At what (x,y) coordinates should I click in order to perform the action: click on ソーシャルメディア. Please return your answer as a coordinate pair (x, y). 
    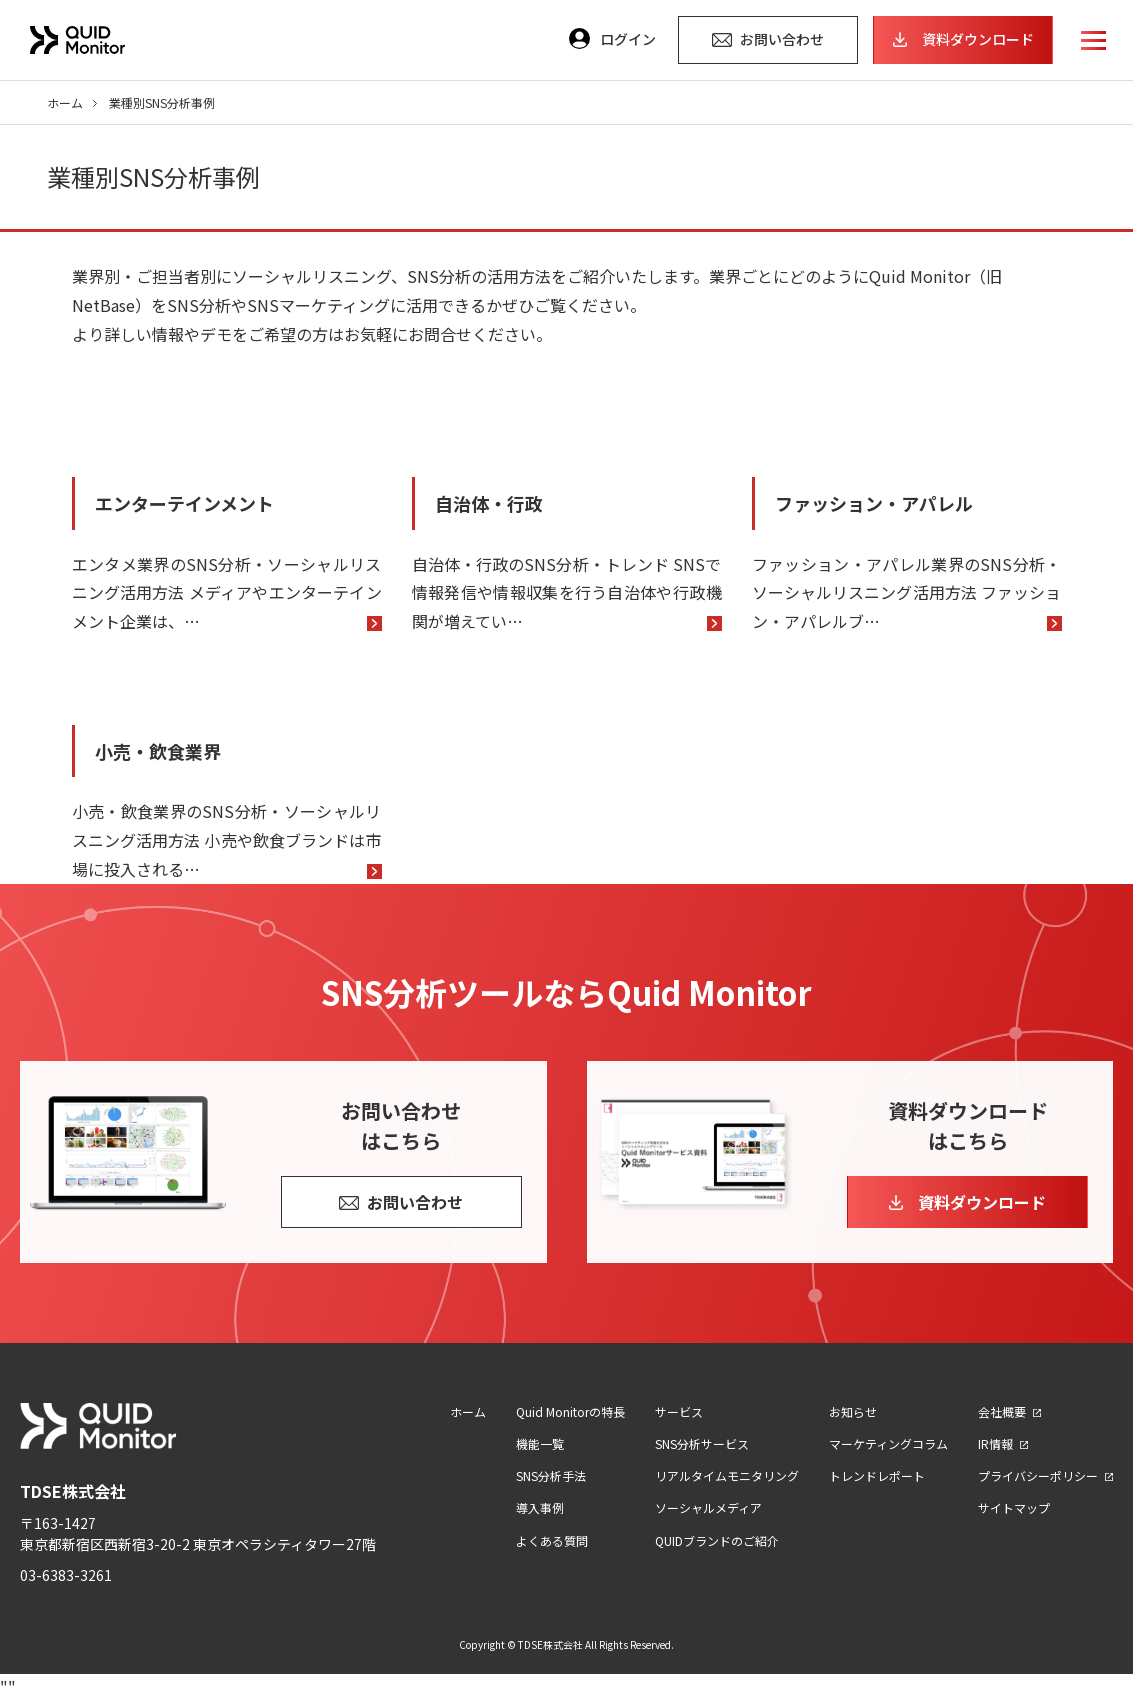
    Looking at the image, I should click on (708, 1507).